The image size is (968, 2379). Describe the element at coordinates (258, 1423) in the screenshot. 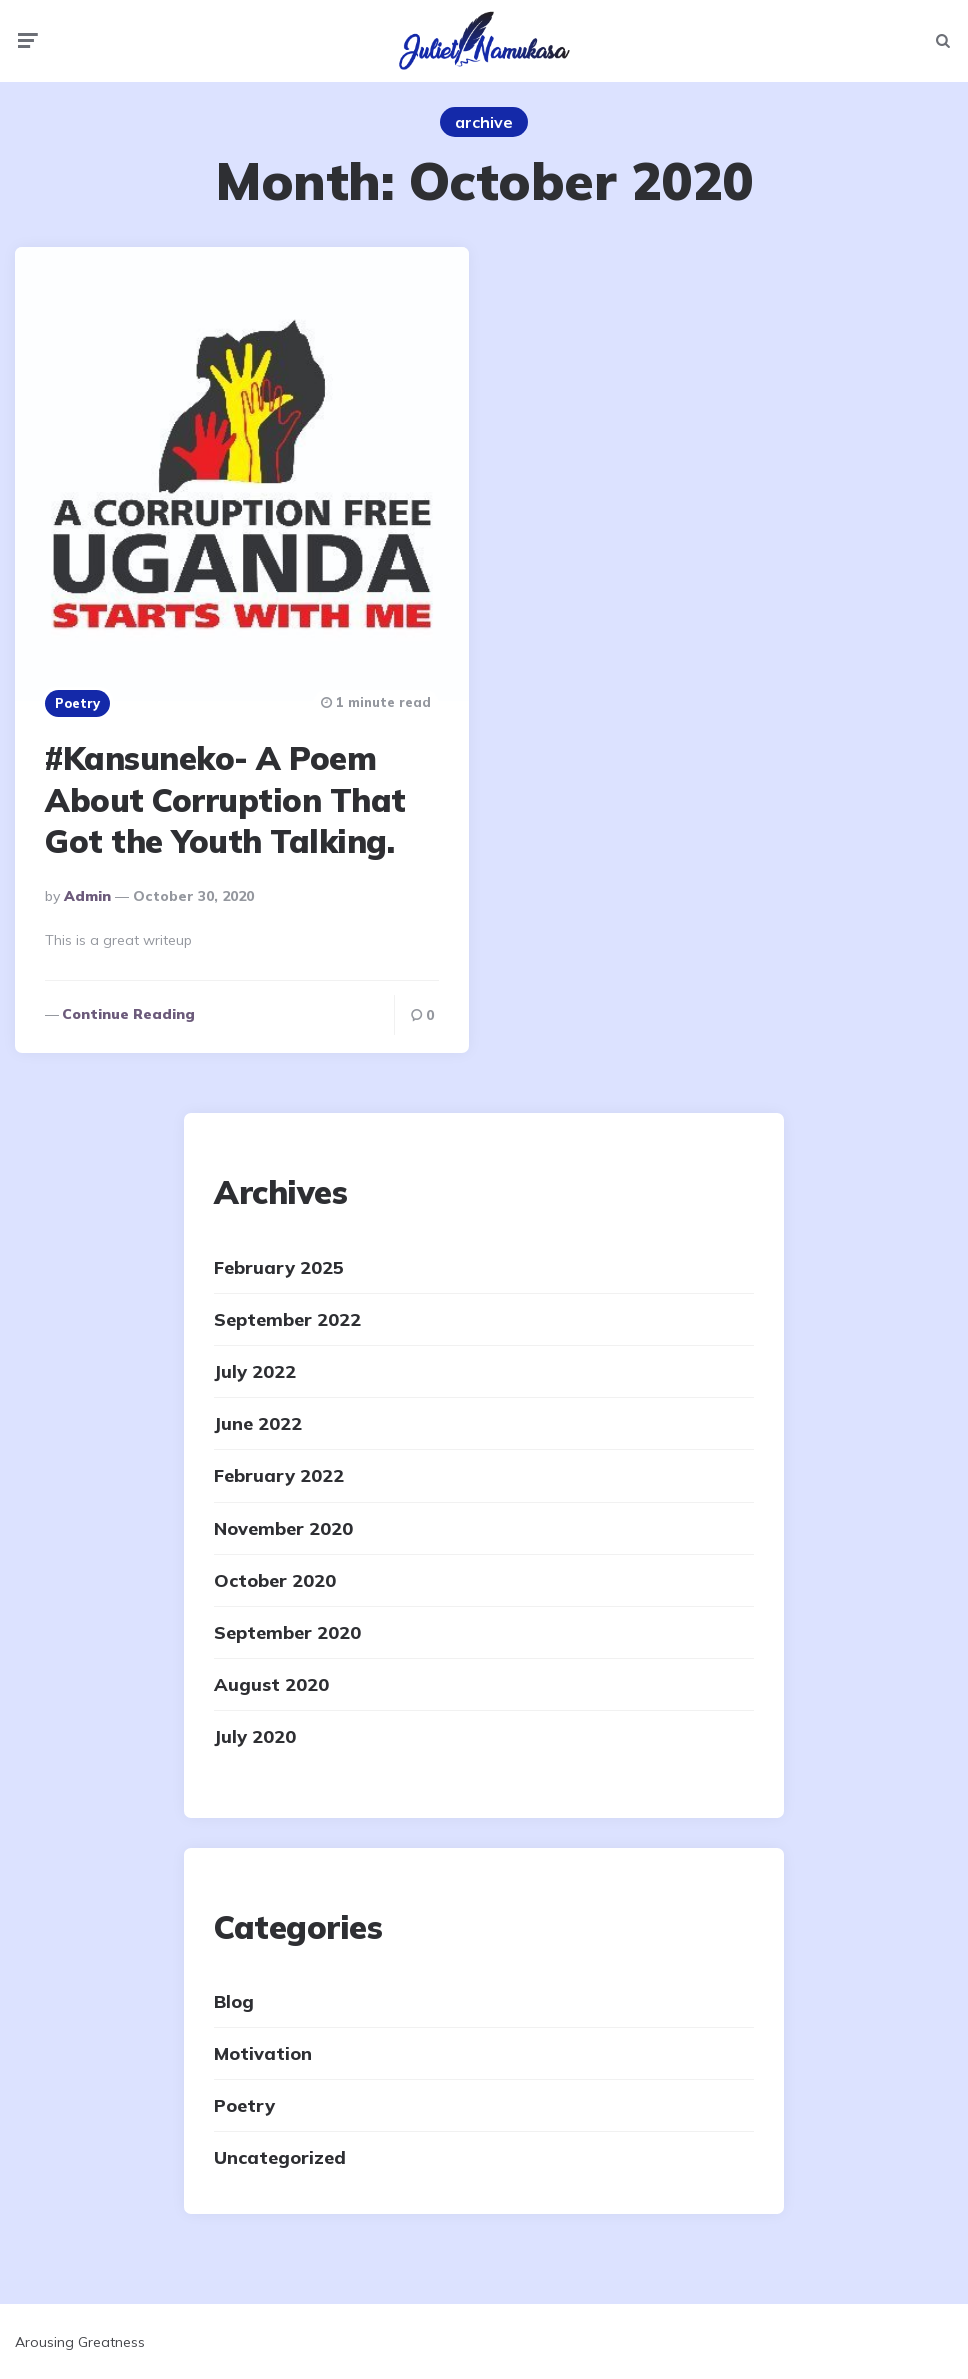

I see `June 2022` at that location.